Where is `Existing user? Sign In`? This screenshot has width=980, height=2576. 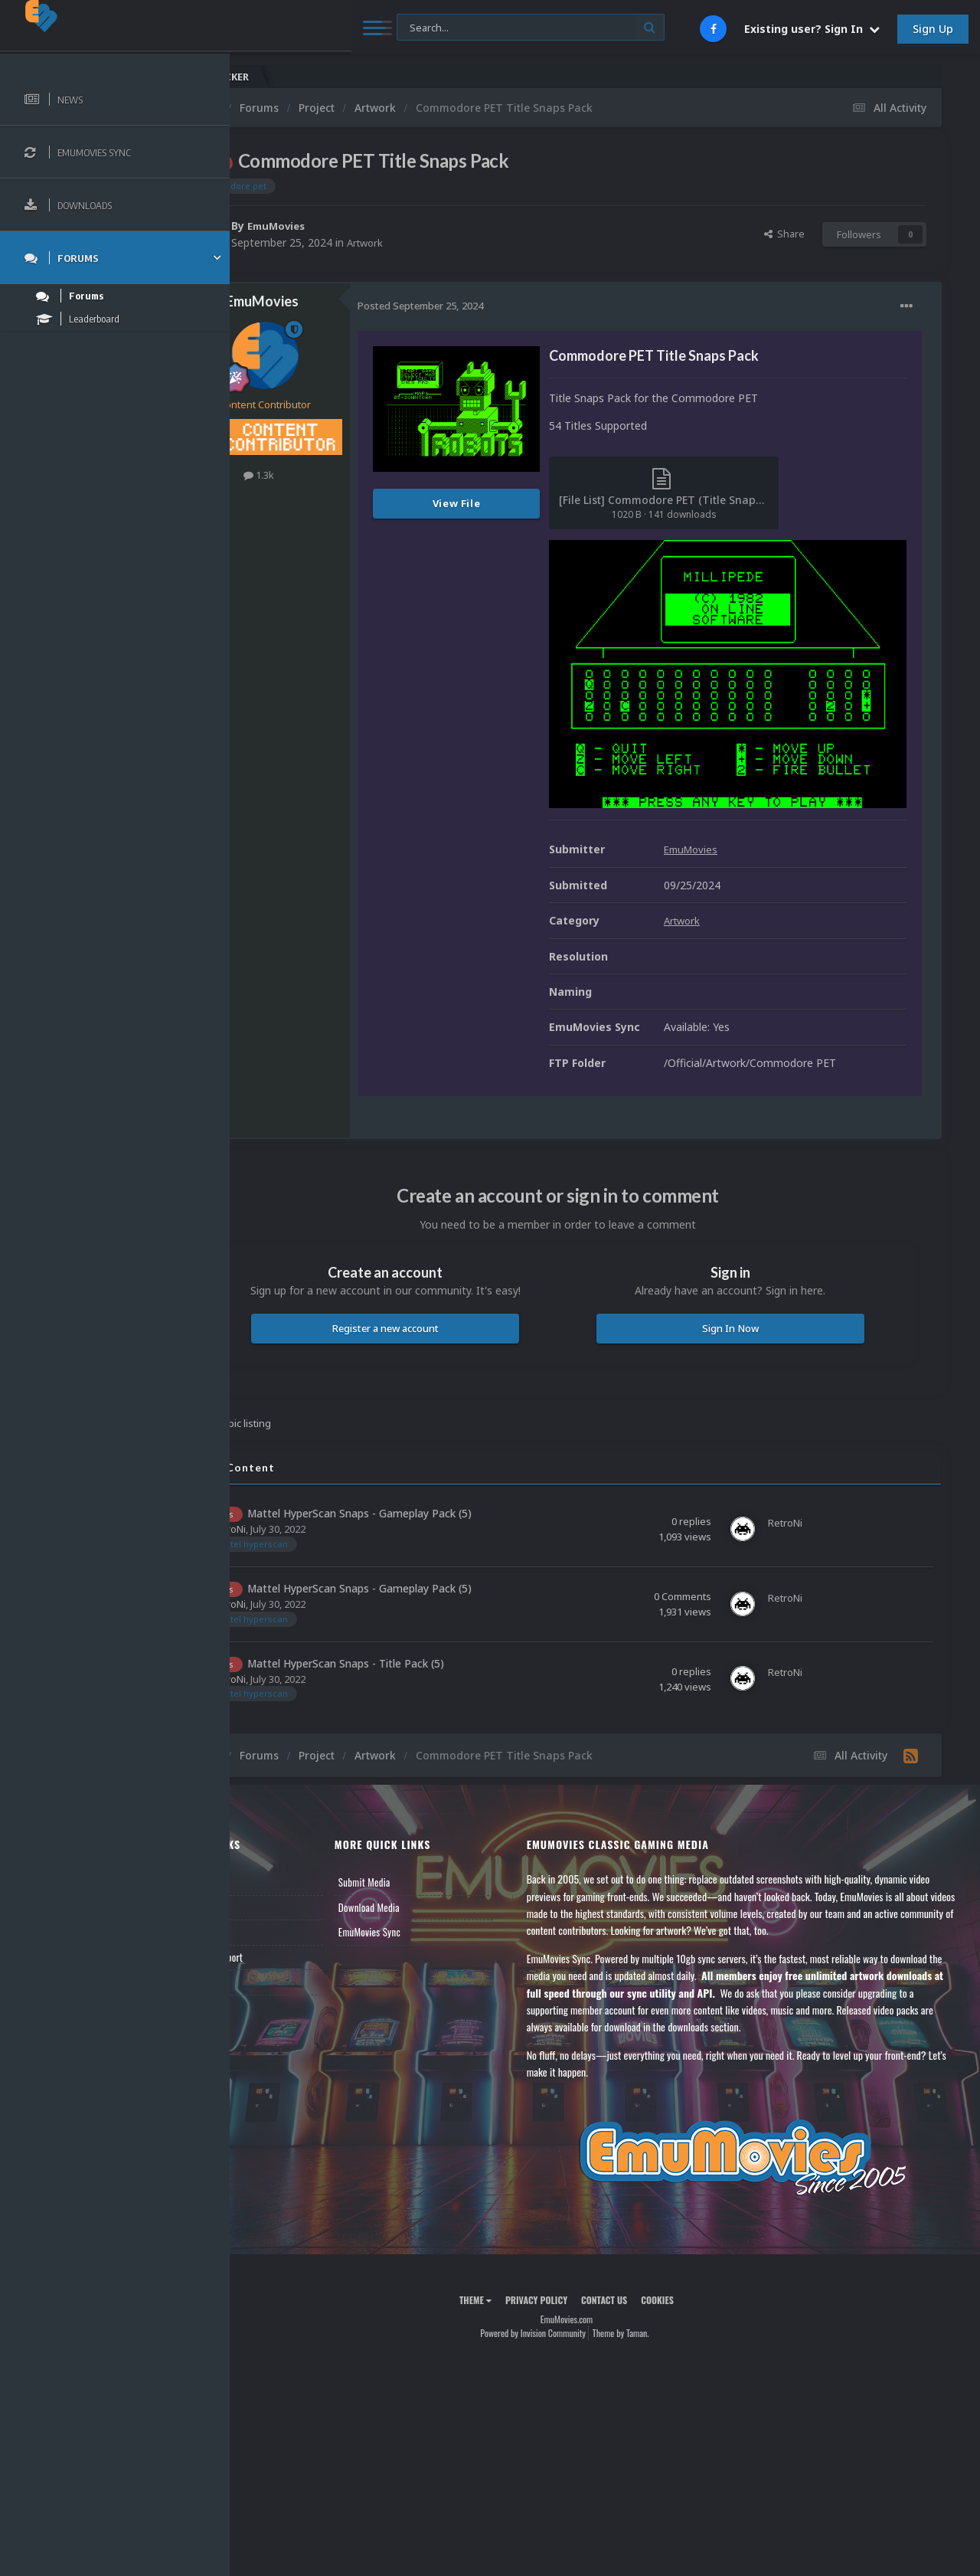
Existing user? Sign In is located at coordinates (812, 28).